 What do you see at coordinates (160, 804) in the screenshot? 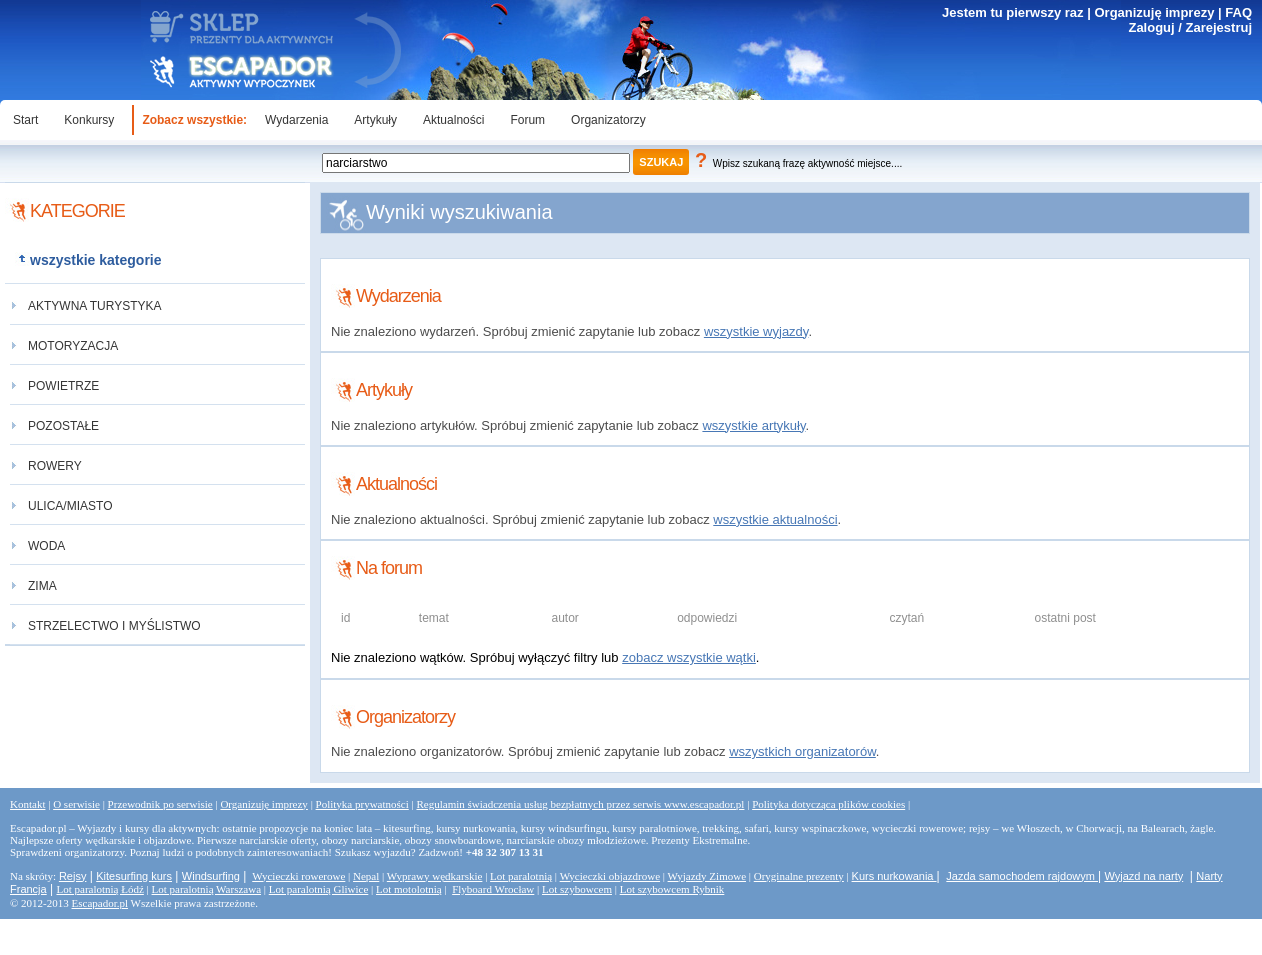
I see `Przewodnik po serwisie` at bounding box center [160, 804].